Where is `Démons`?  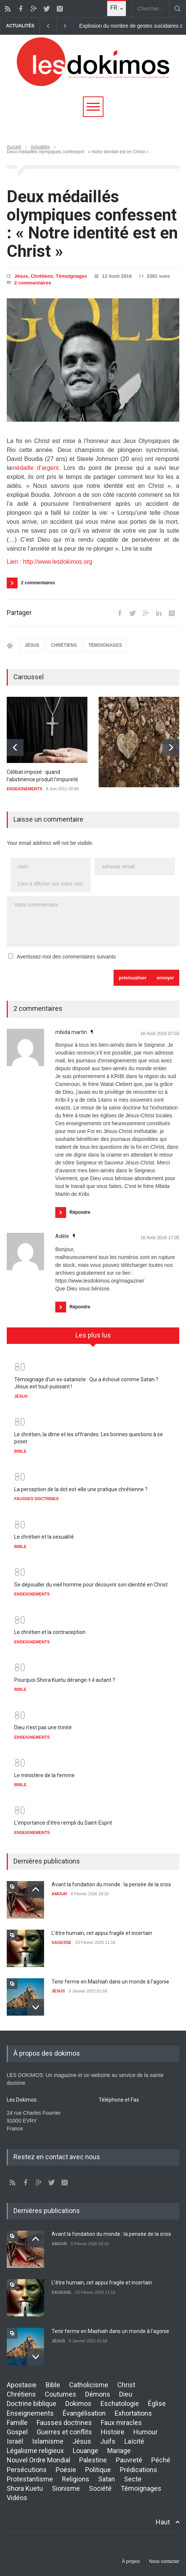
Démons is located at coordinates (97, 2394).